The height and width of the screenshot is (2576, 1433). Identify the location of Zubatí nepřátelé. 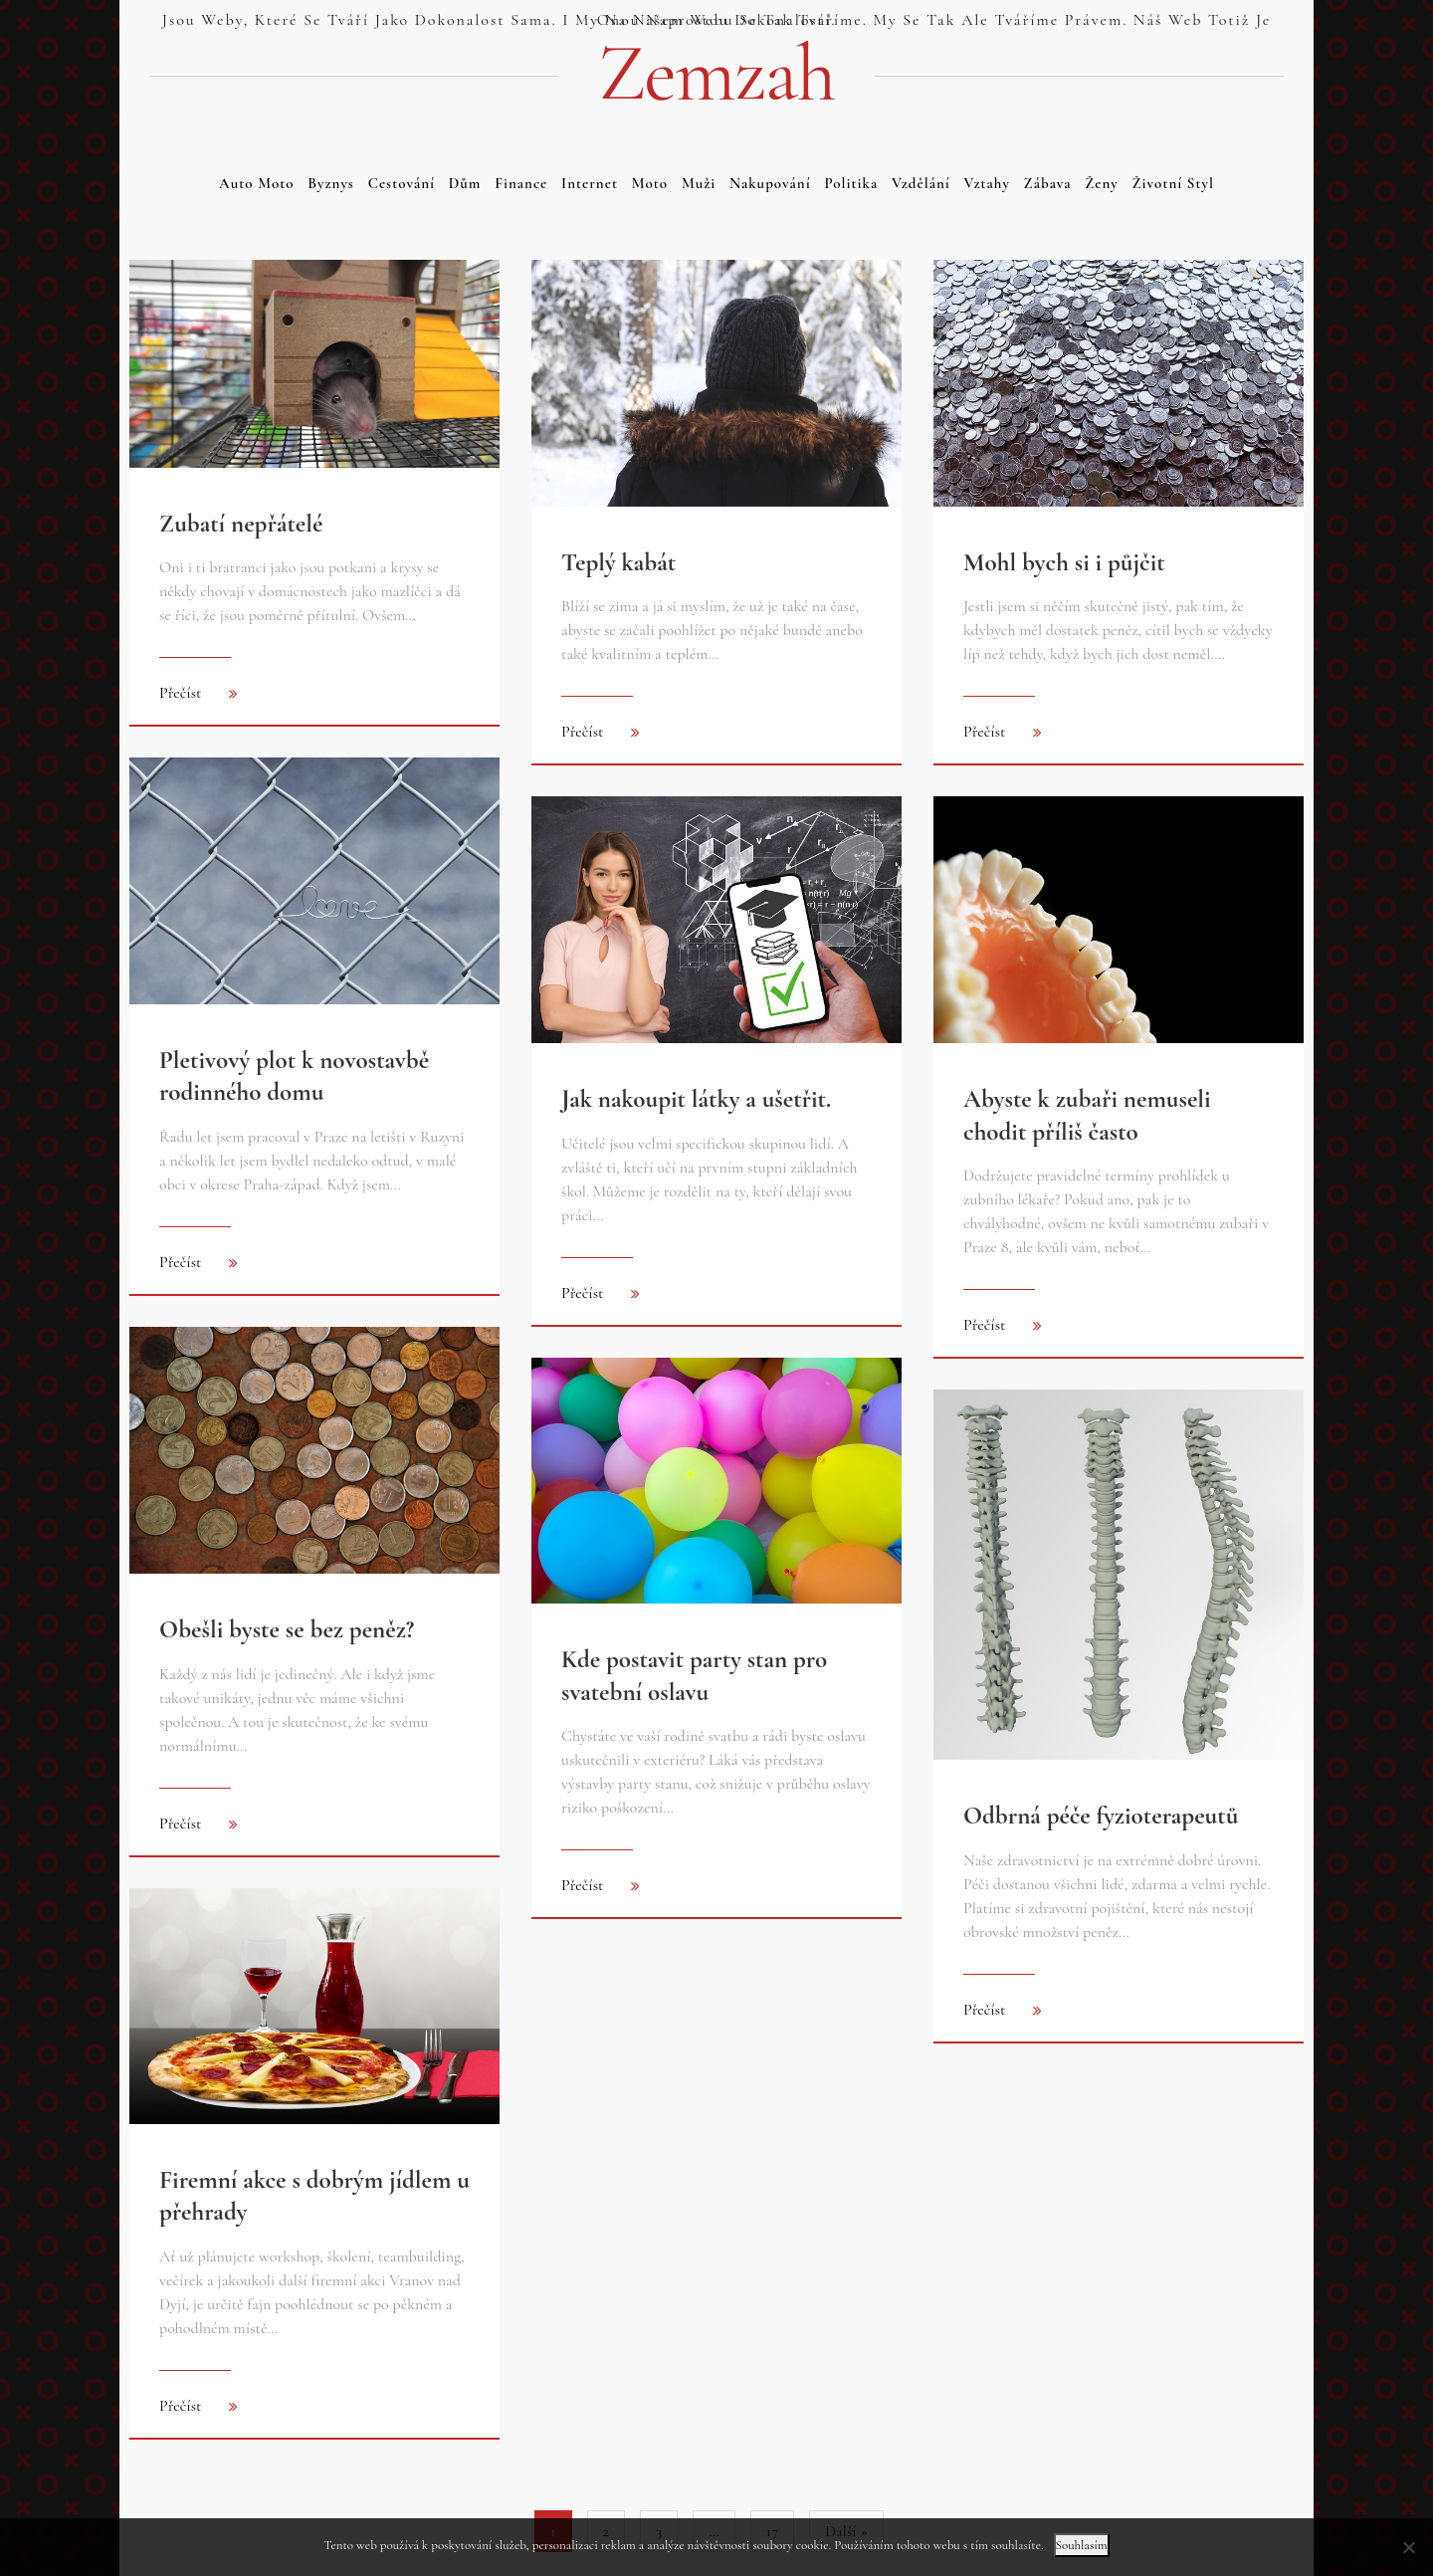
(240, 523).